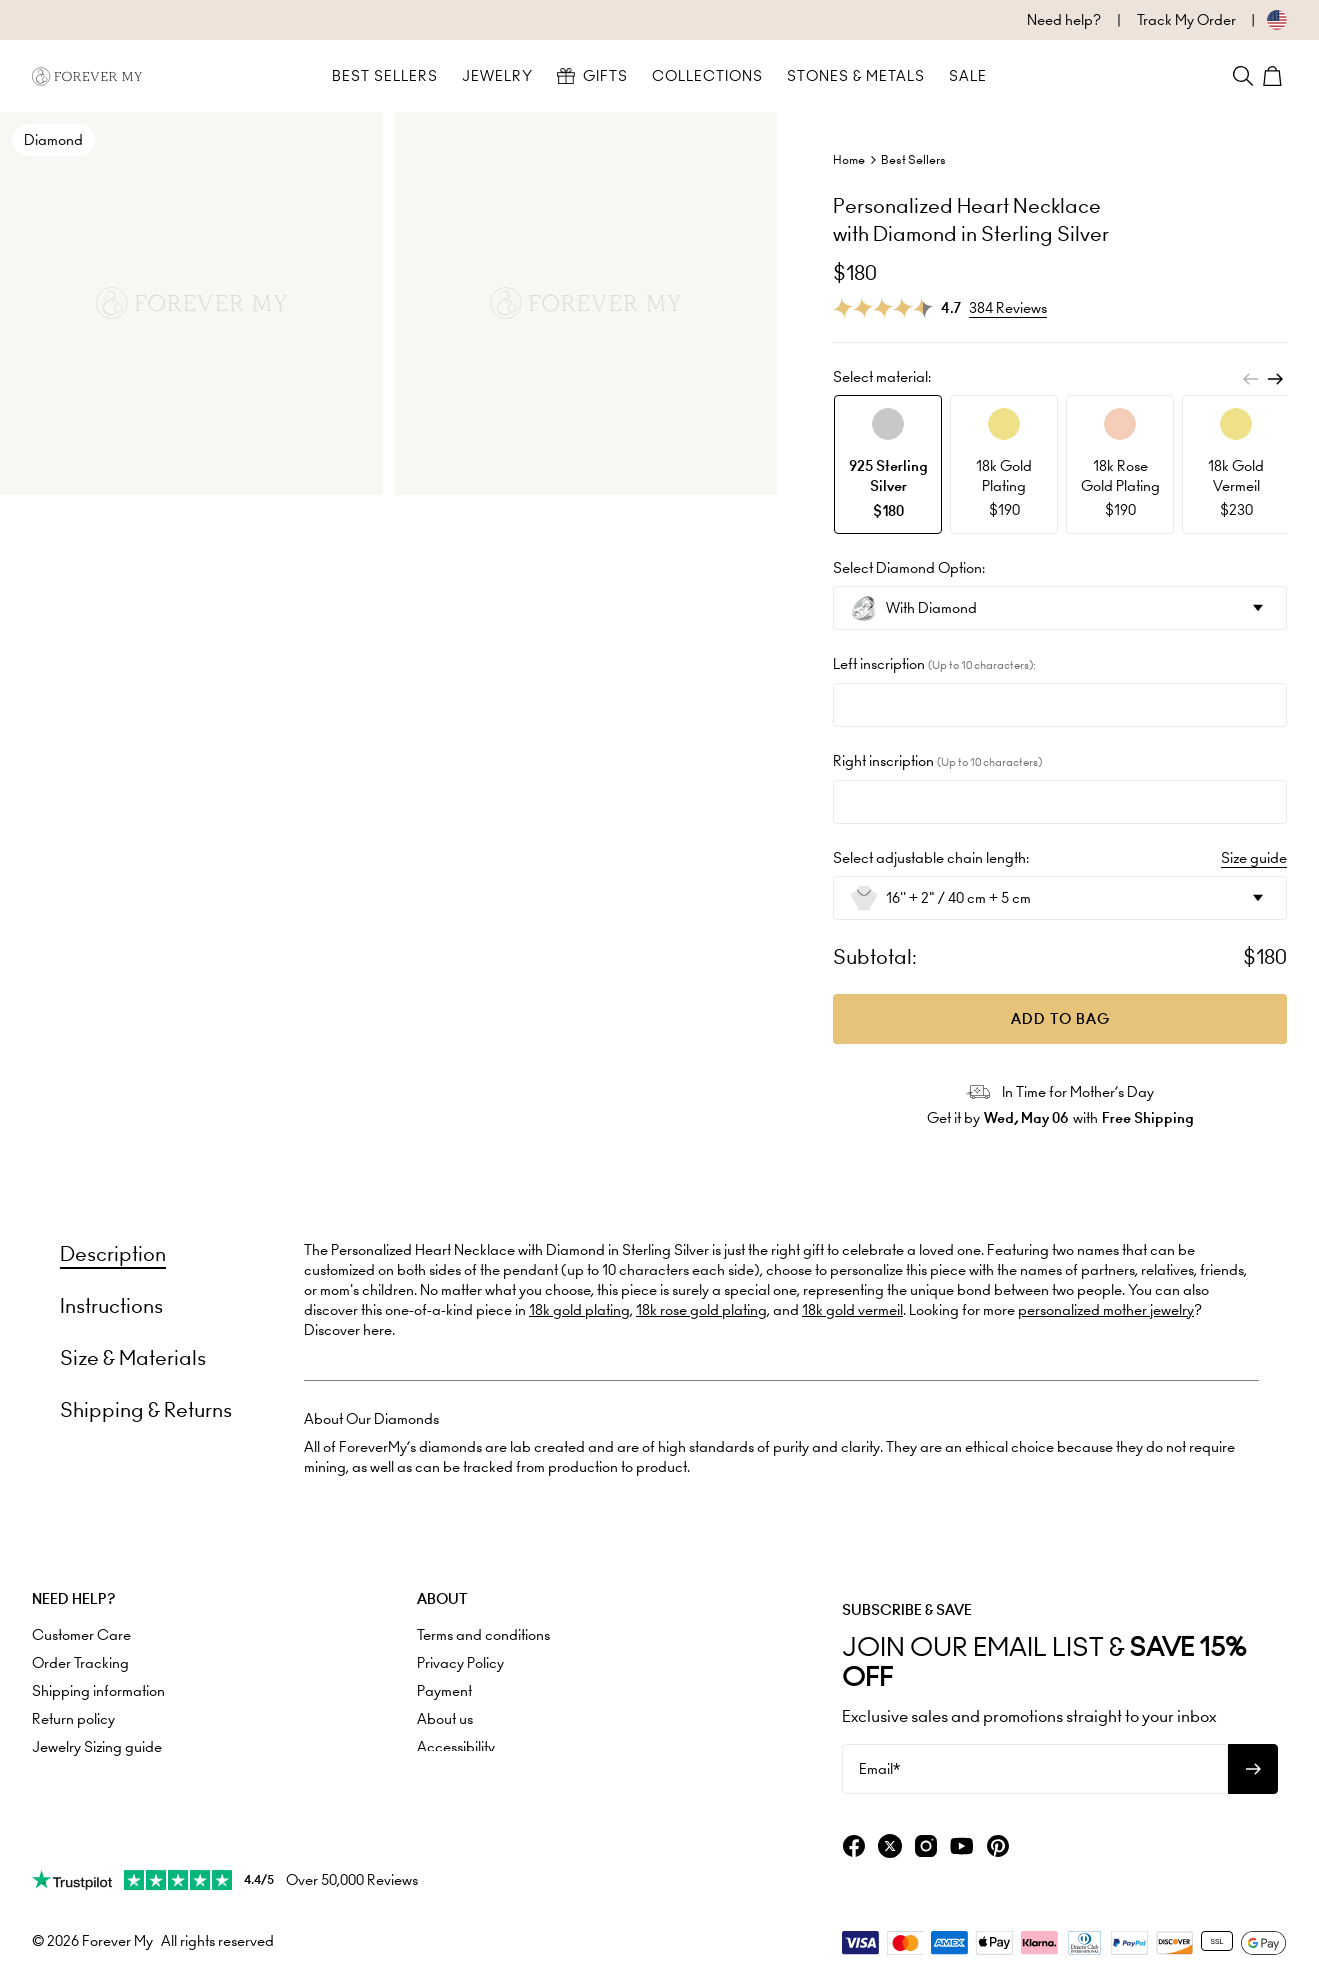 Image resolution: width=1319 pixels, height=1979 pixels. I want to click on Email*, so click(879, 1769).